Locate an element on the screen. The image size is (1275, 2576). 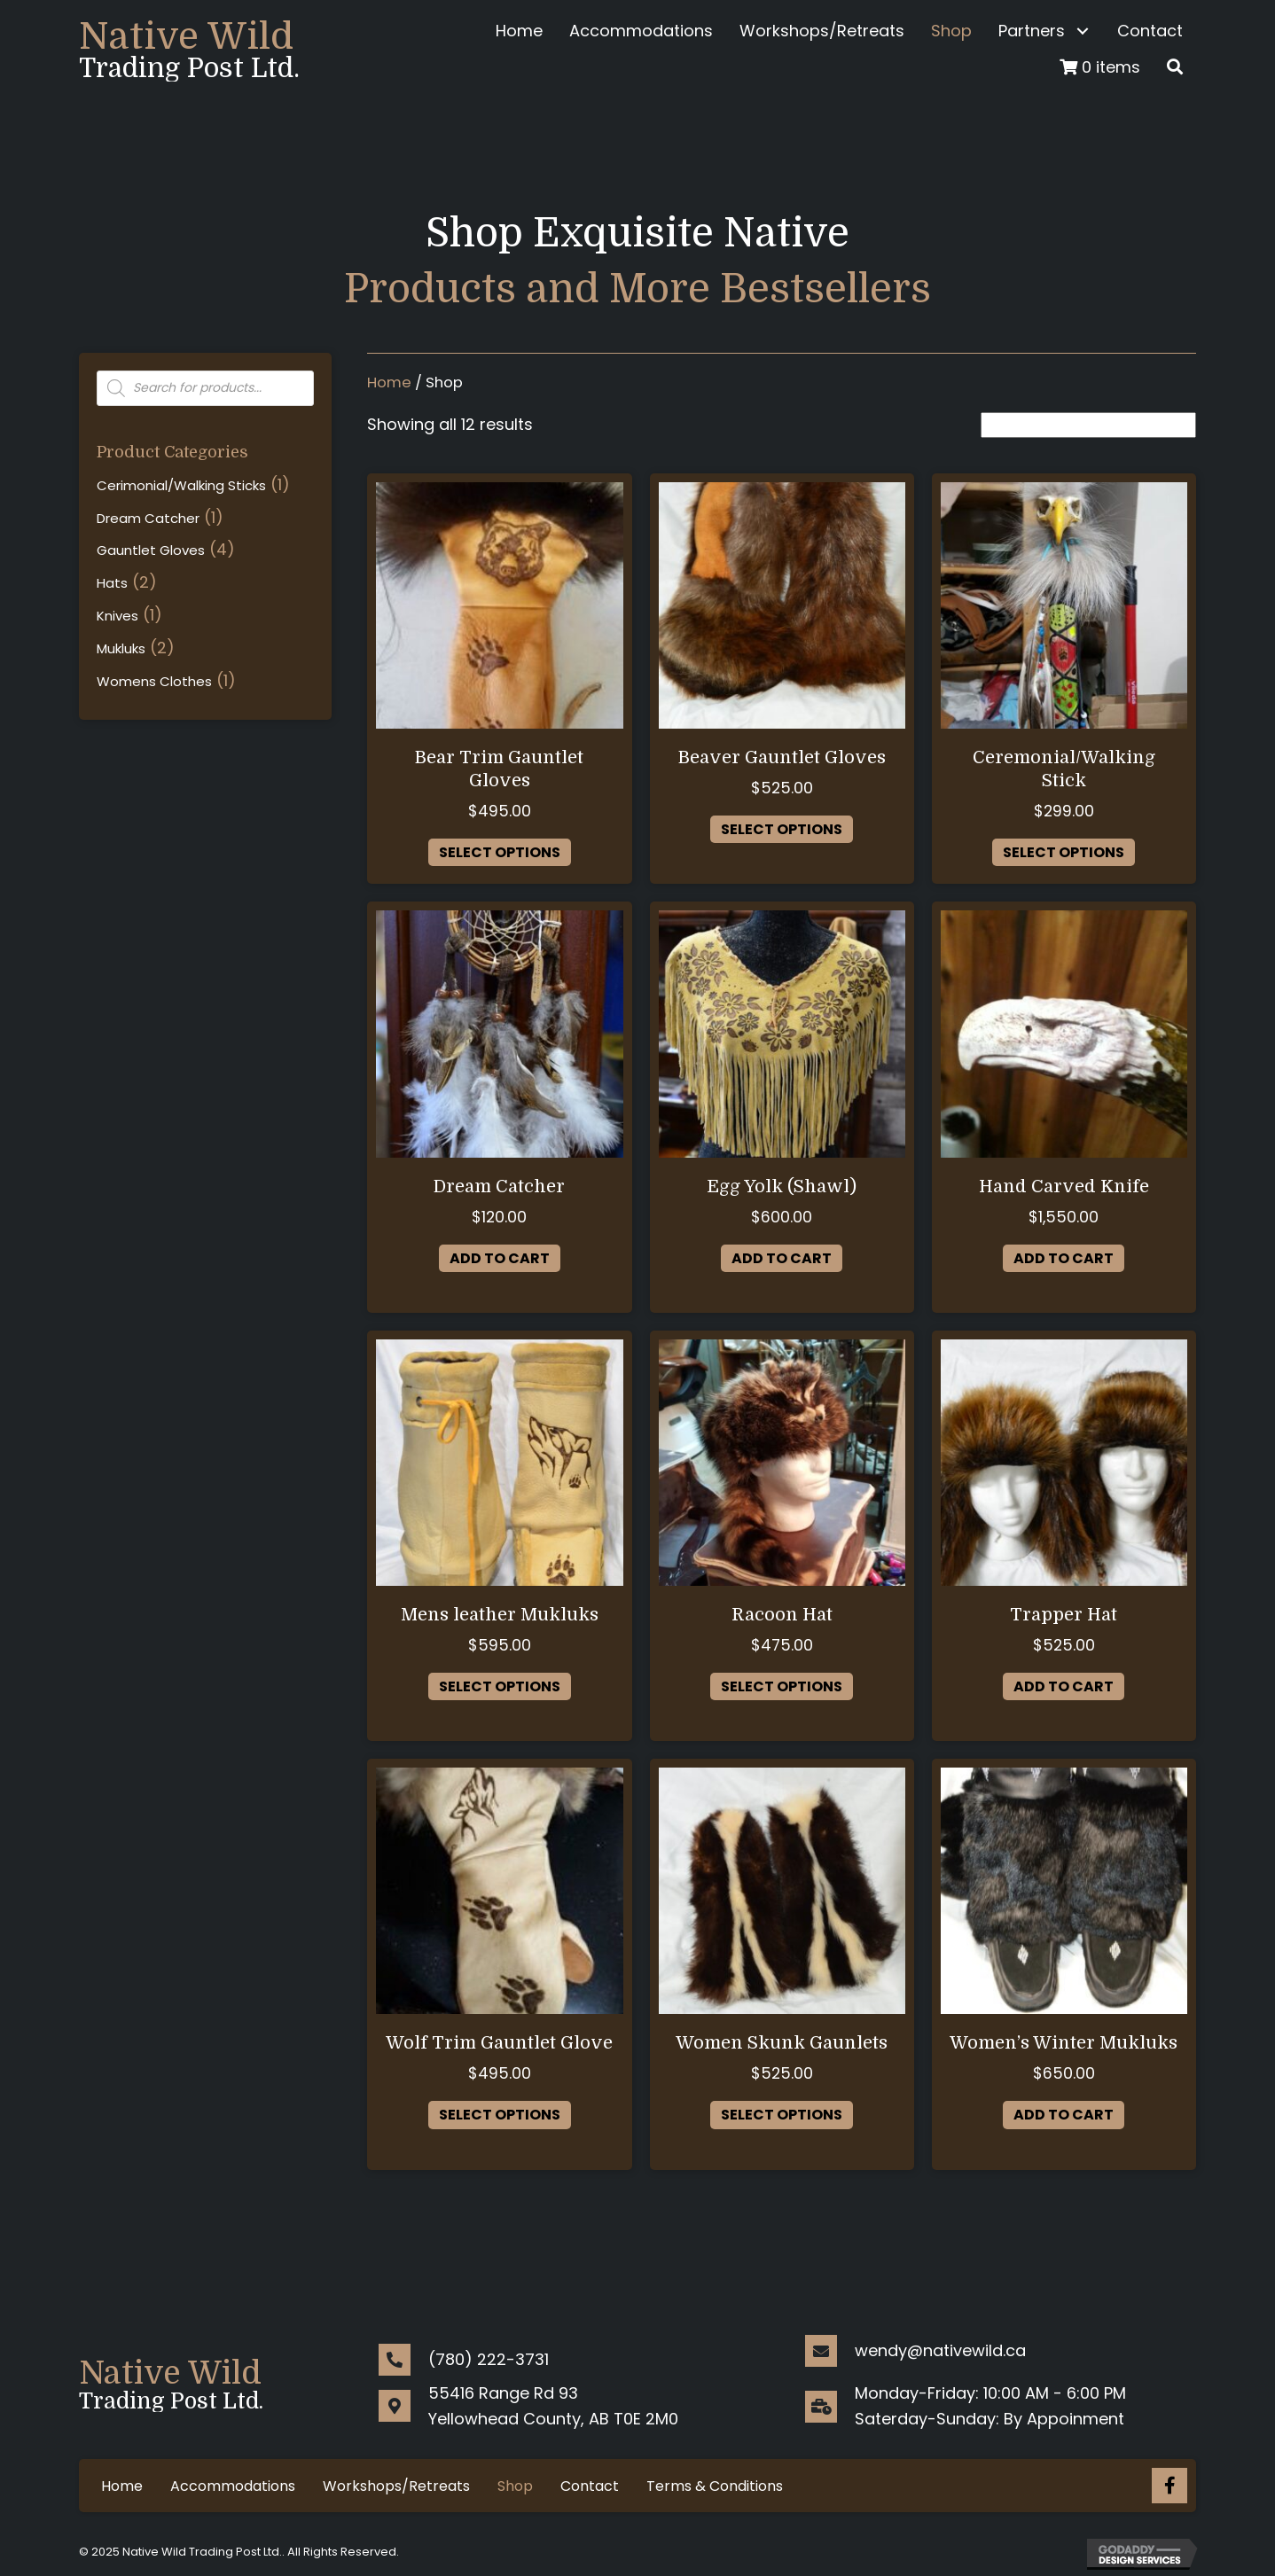
[button] is located at coordinates (1082, 31).